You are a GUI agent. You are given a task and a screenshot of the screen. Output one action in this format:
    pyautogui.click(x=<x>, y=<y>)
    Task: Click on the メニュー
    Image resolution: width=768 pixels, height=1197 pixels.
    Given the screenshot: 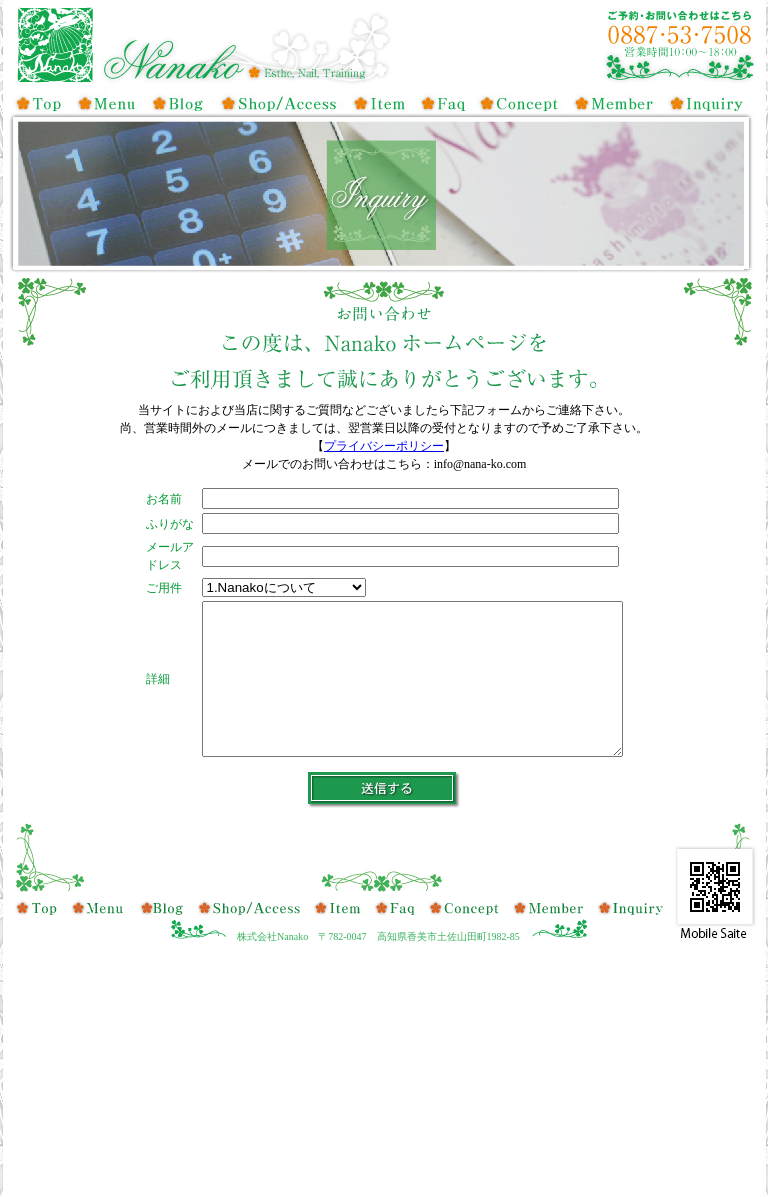 What is the action you would take?
    pyautogui.click(x=107, y=103)
    